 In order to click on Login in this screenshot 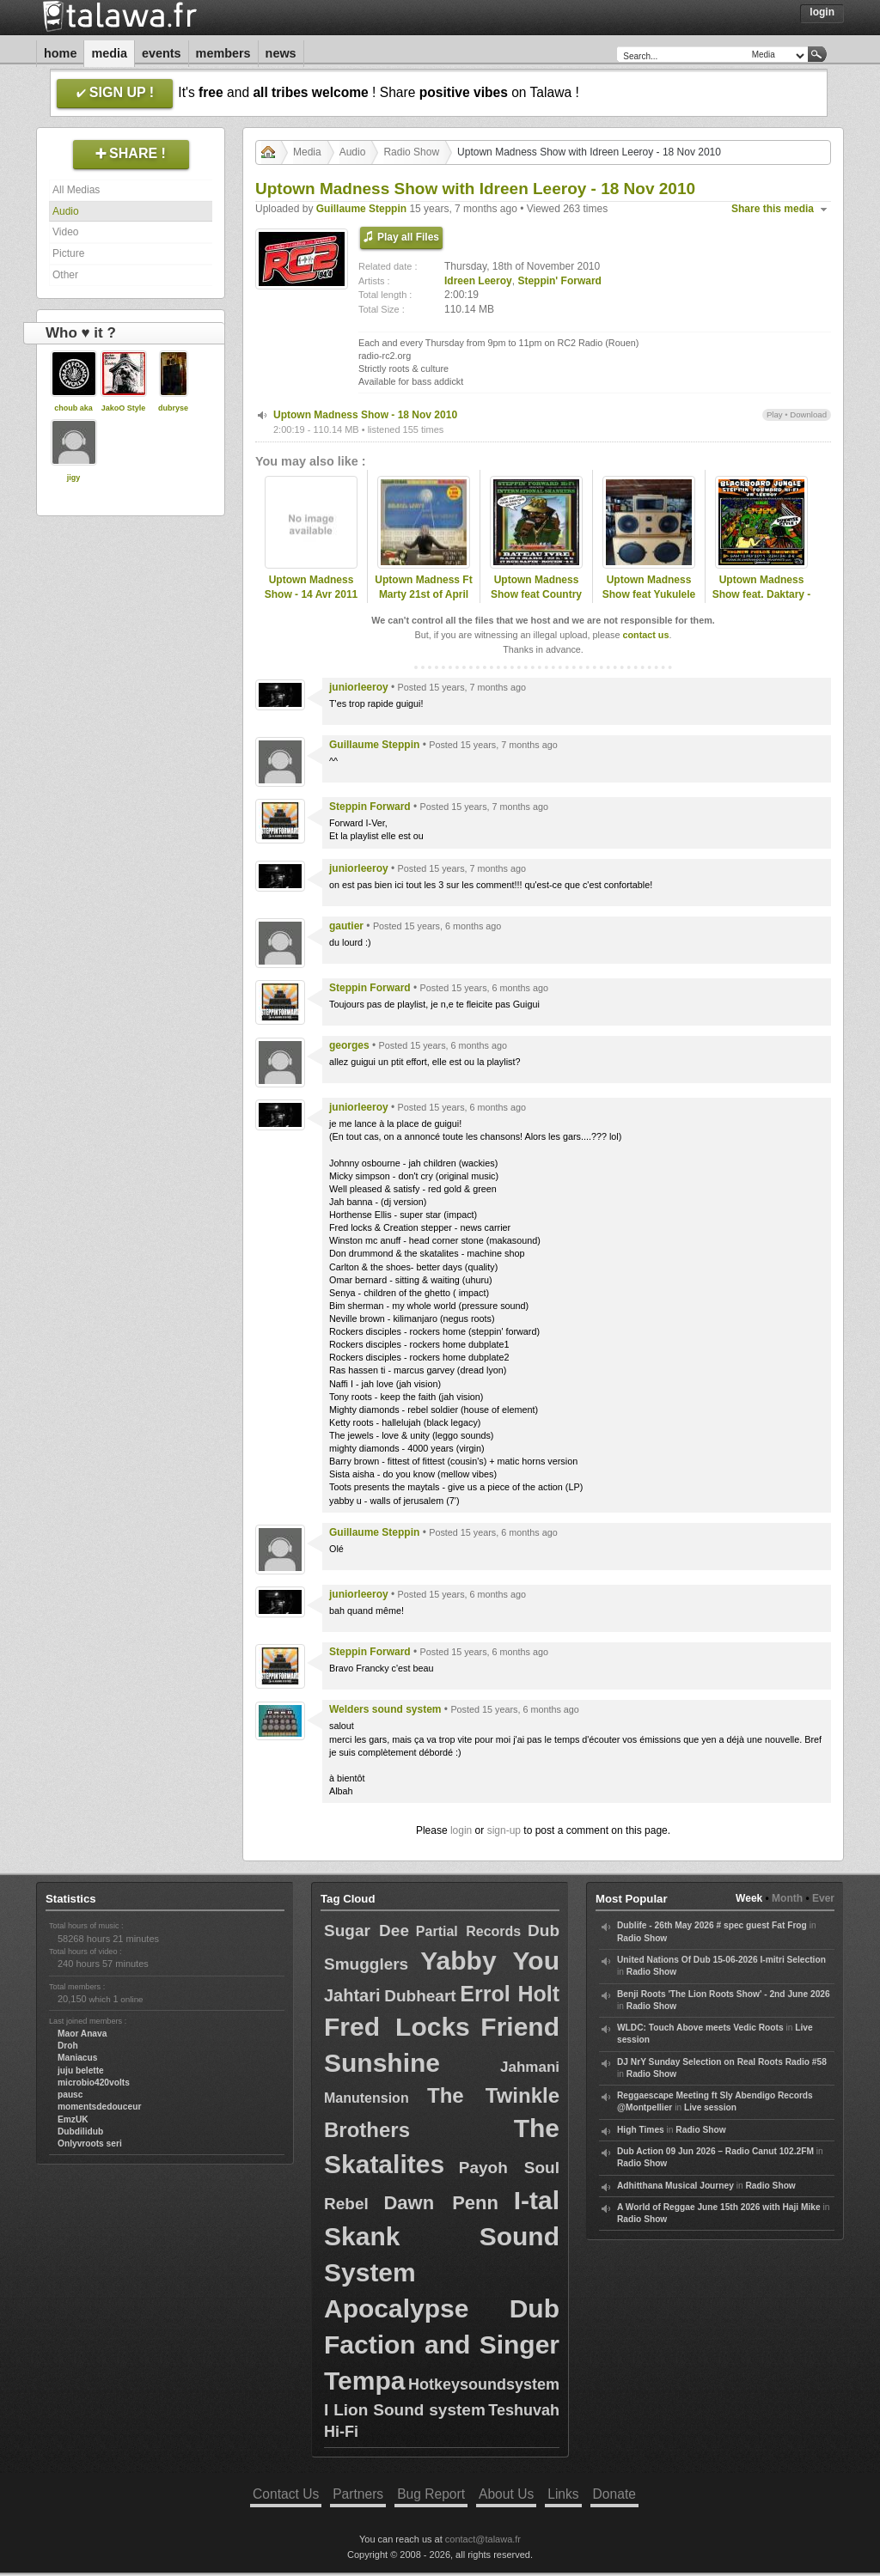, I will do `click(822, 12)`.